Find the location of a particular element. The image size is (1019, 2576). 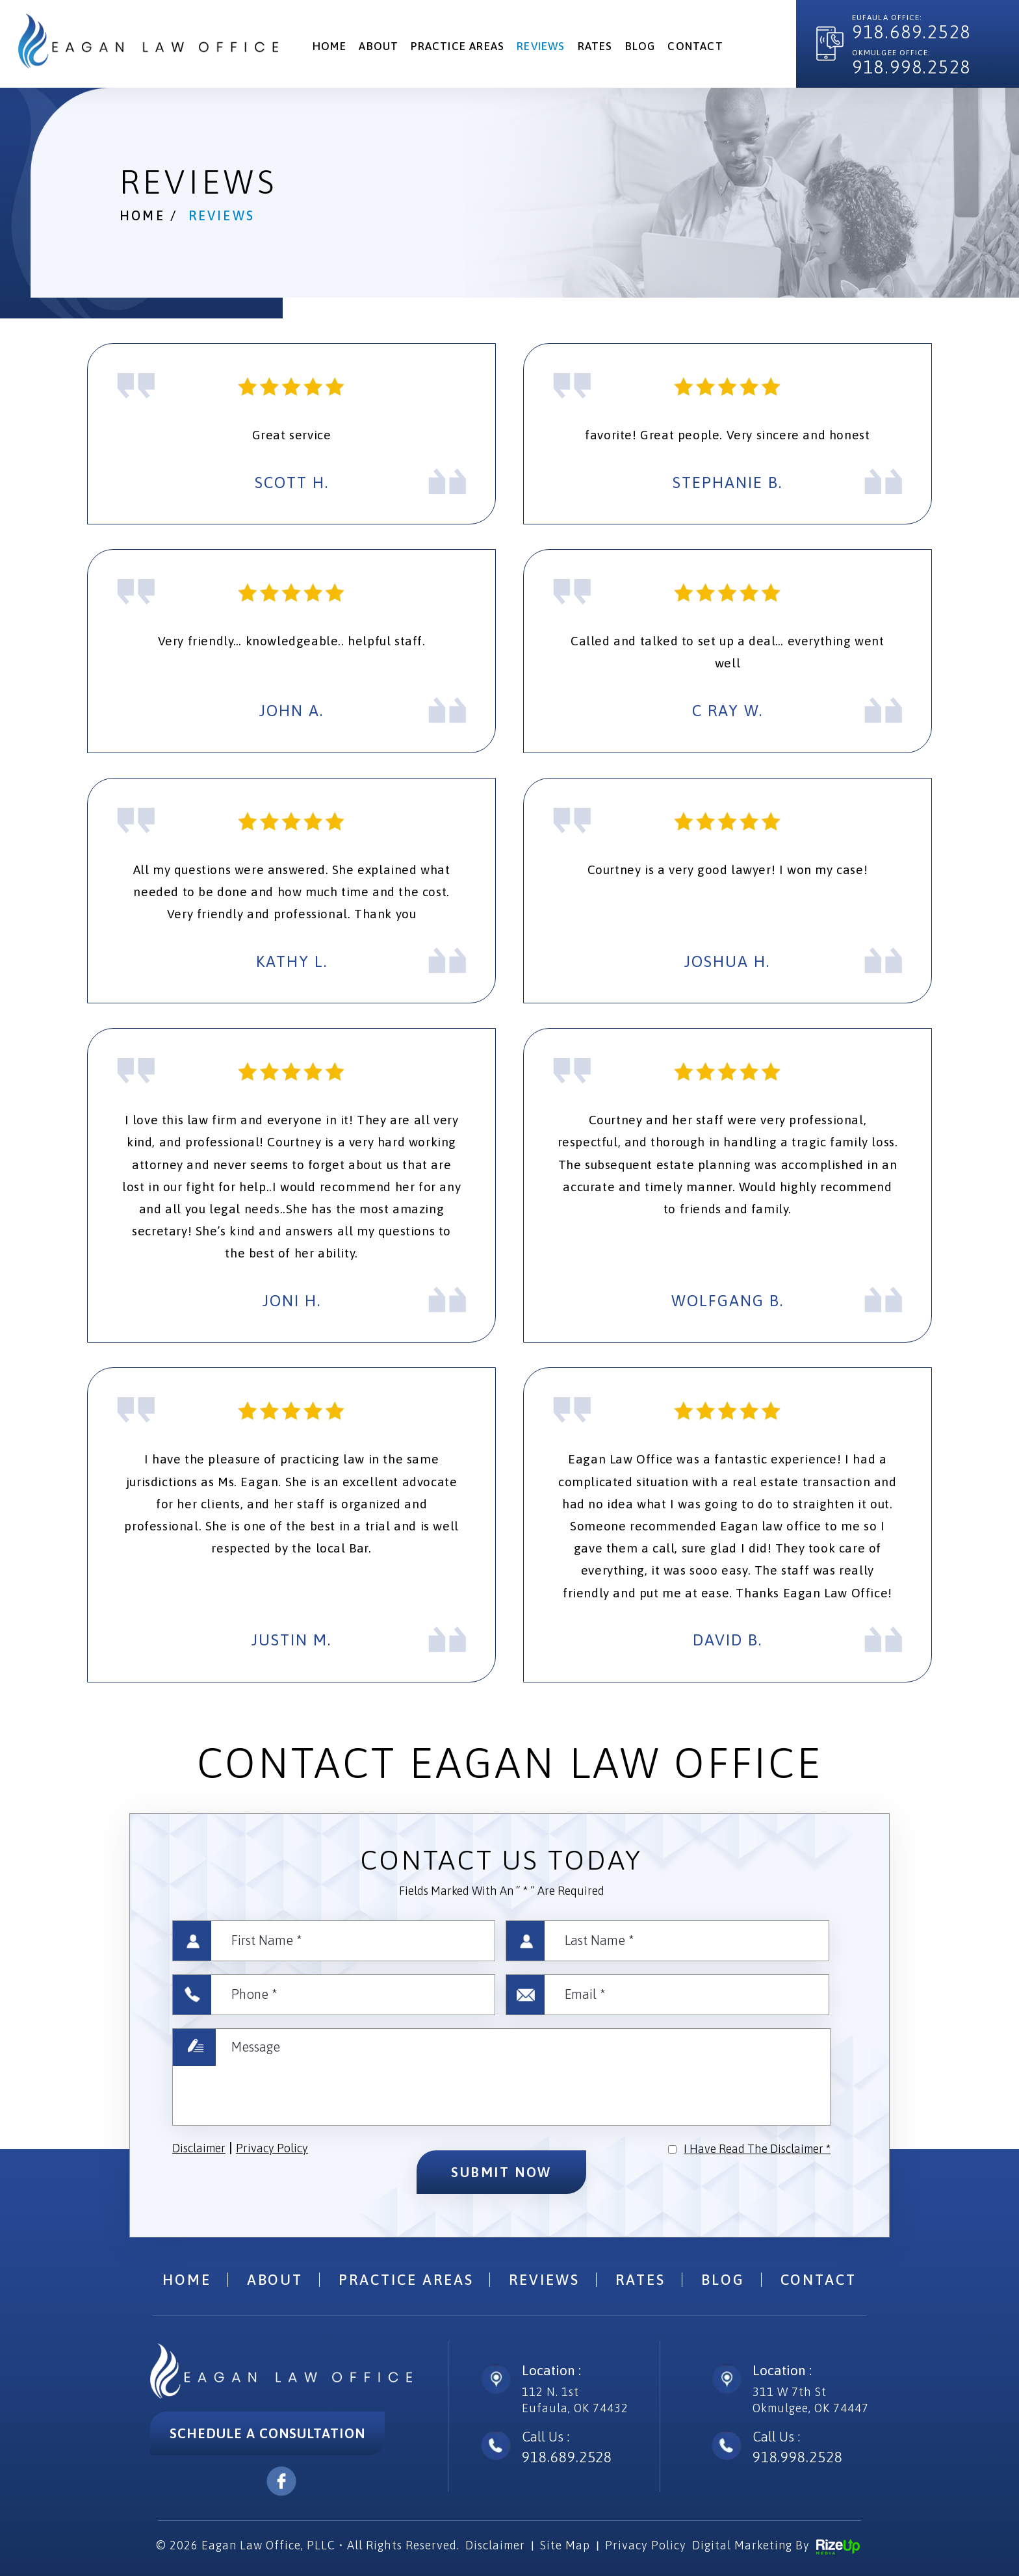

Practice Areas is located at coordinates (457, 46).